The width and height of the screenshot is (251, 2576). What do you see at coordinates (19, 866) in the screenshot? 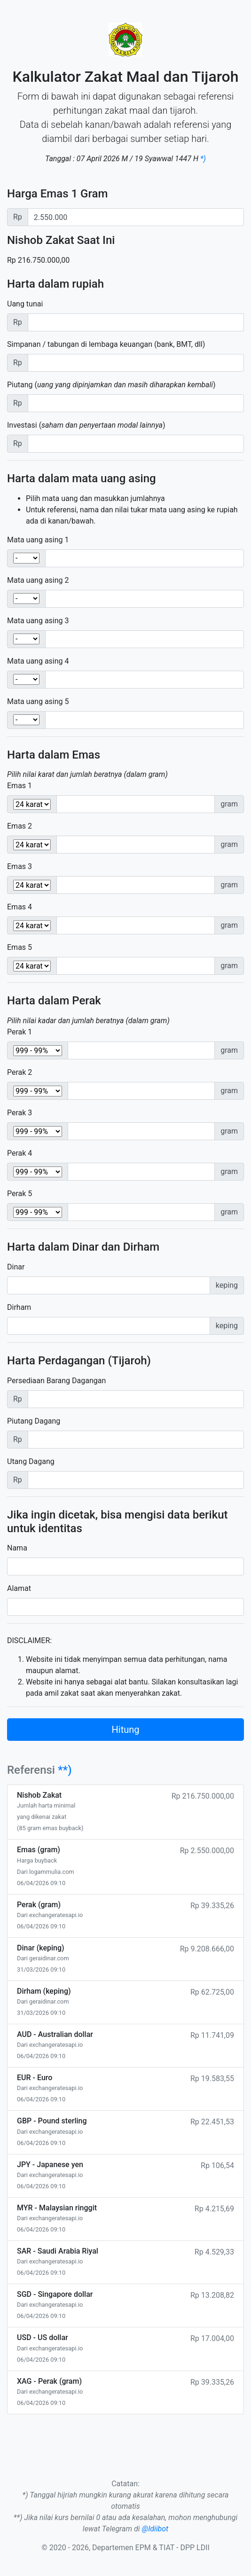
I see `Emas 3` at bounding box center [19, 866].